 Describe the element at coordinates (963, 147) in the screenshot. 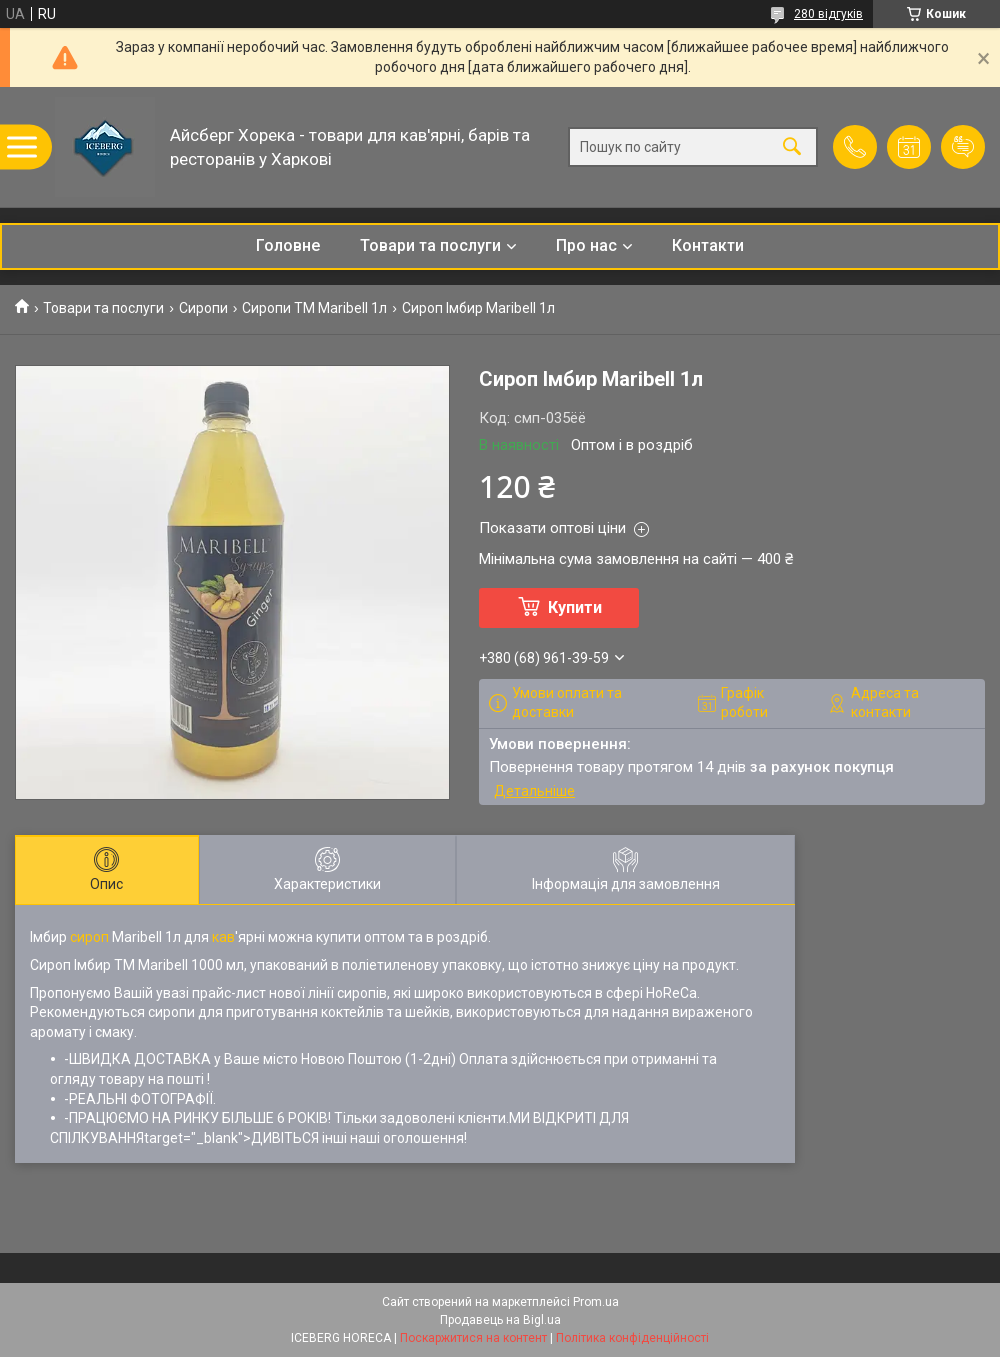

I see `Додати відгук` at that location.